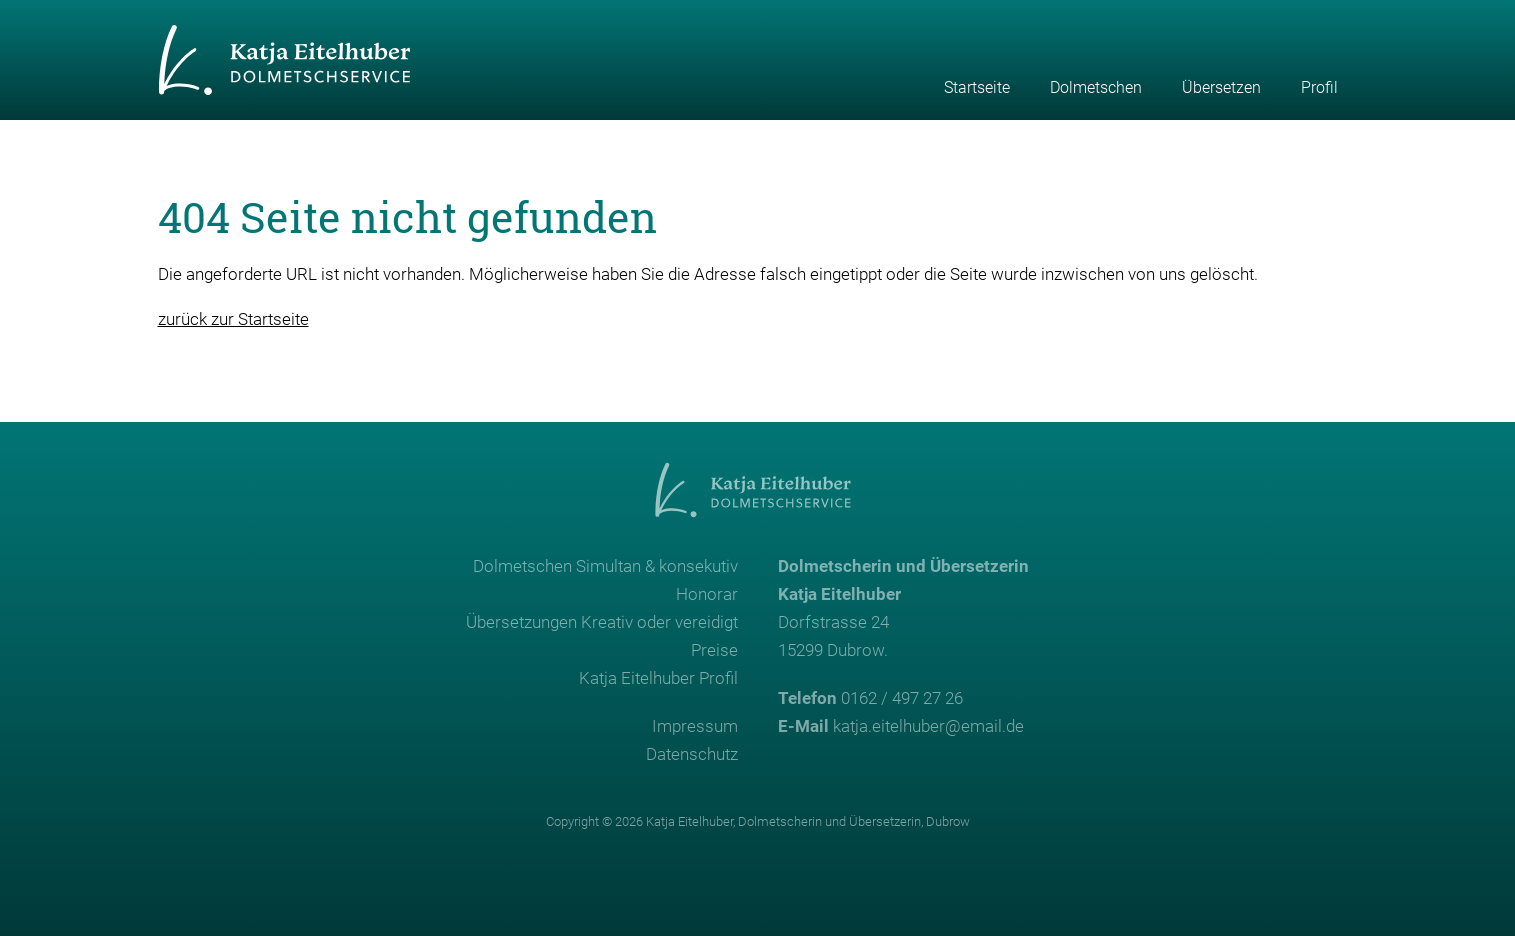 The width and height of the screenshot is (1515, 936). Describe the element at coordinates (695, 726) in the screenshot. I see `Impressum` at that location.